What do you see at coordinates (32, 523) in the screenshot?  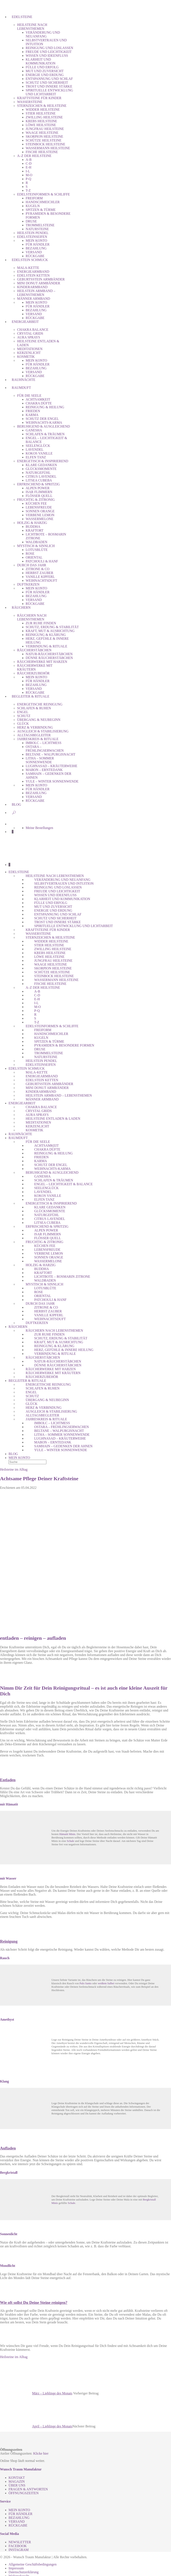 I see `holzig & harzig` at bounding box center [32, 523].